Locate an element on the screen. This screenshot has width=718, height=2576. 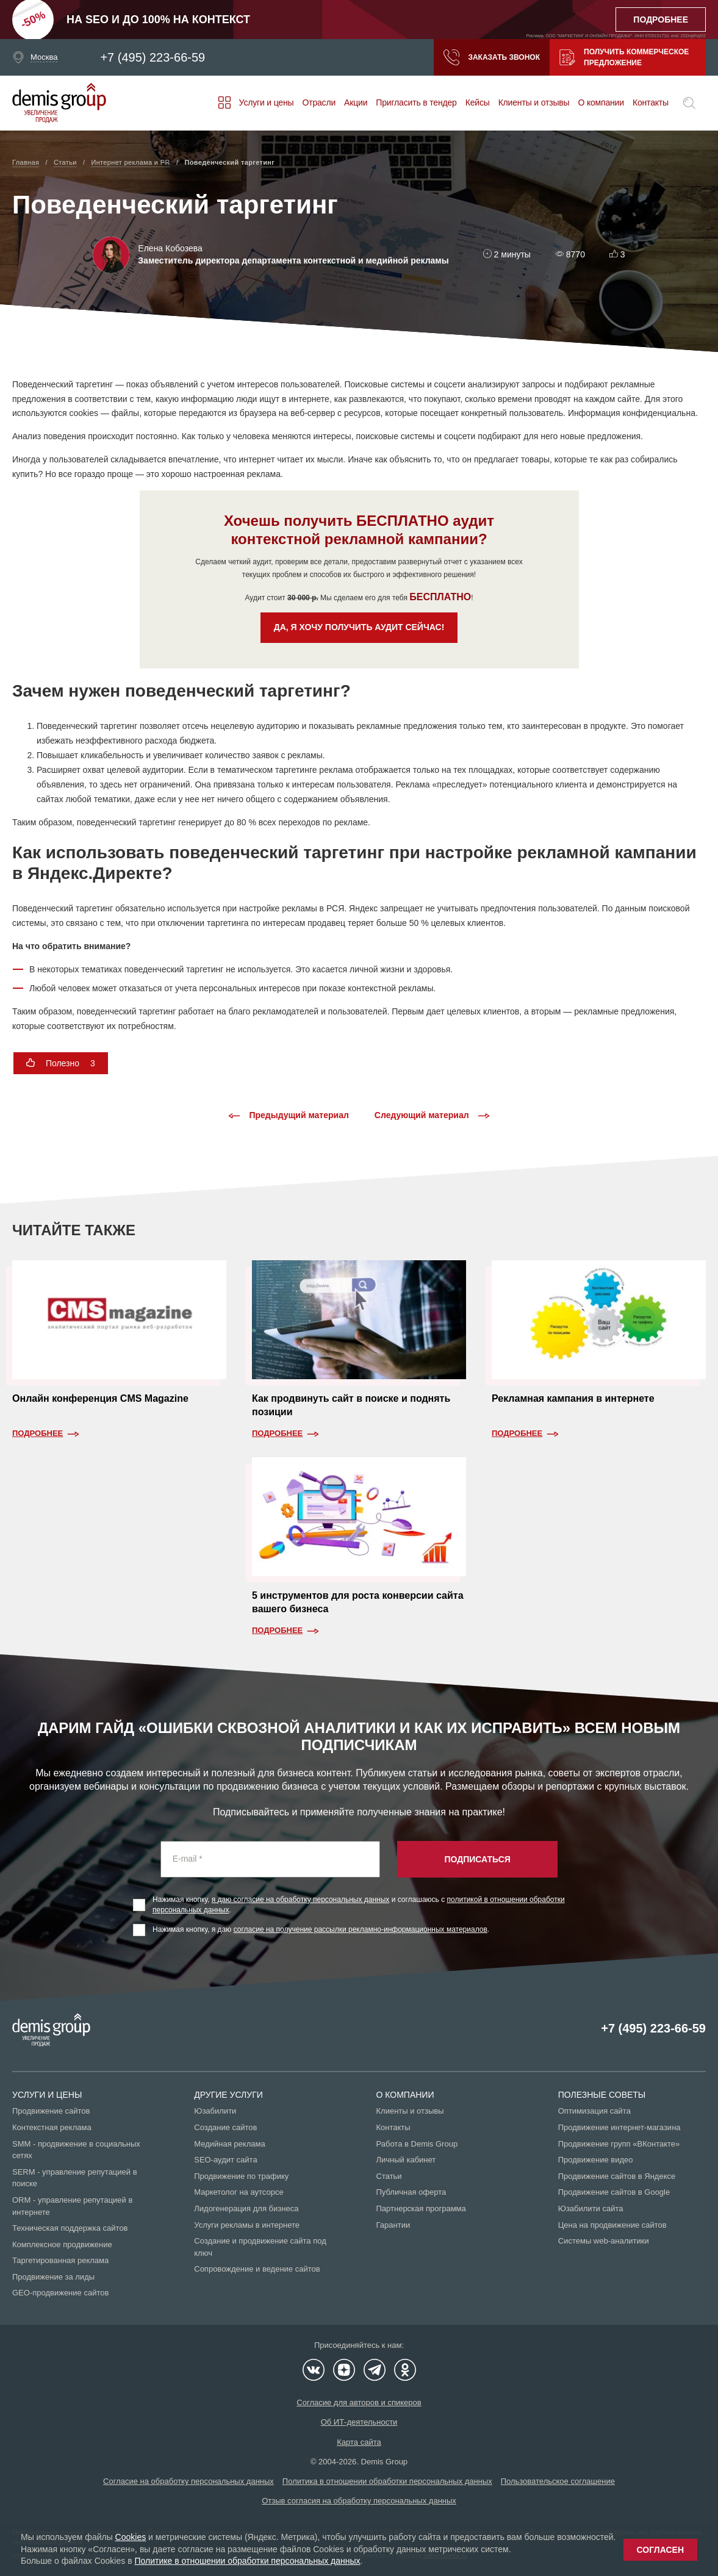
Продвижение за лиды is located at coordinates (53, 2276).